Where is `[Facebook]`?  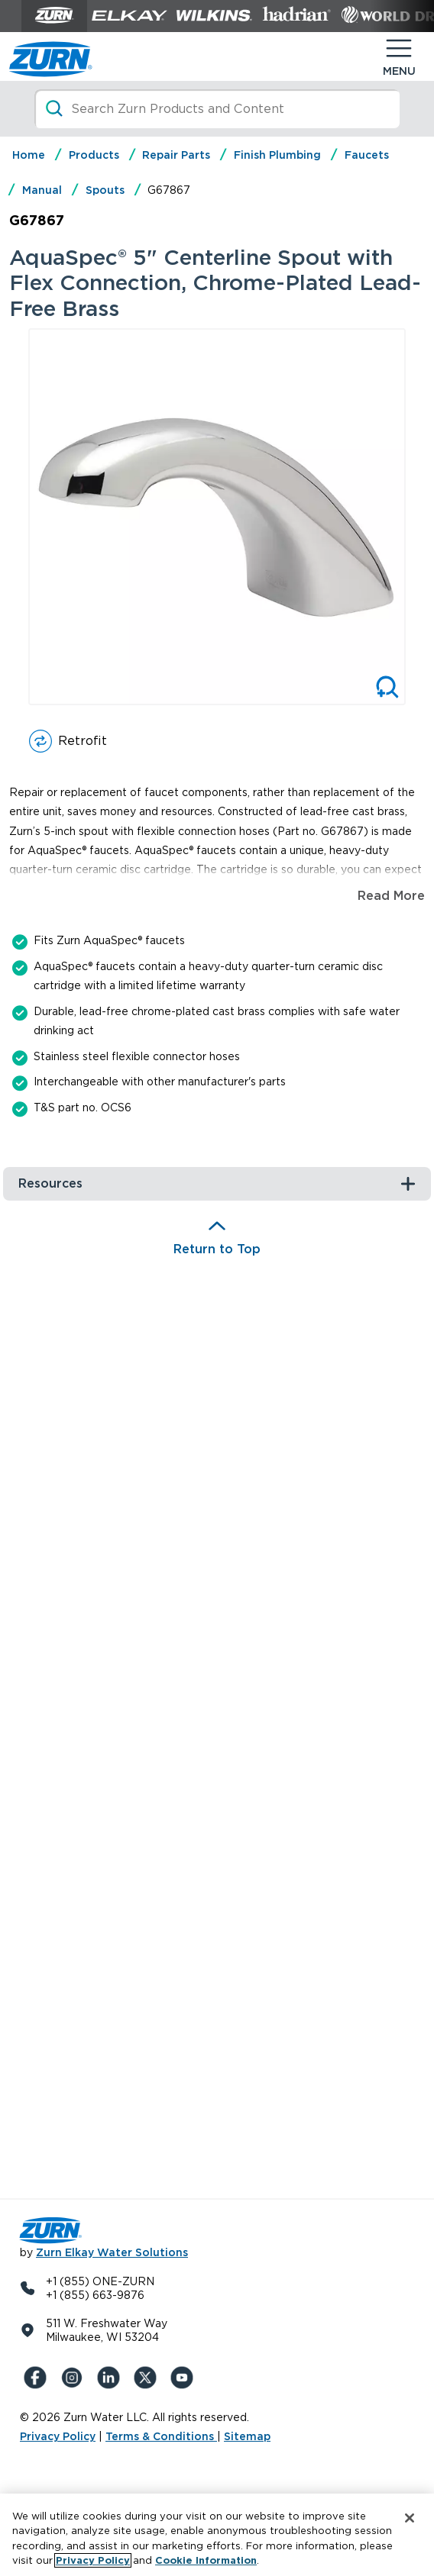 [Facebook] is located at coordinates (38, 2377).